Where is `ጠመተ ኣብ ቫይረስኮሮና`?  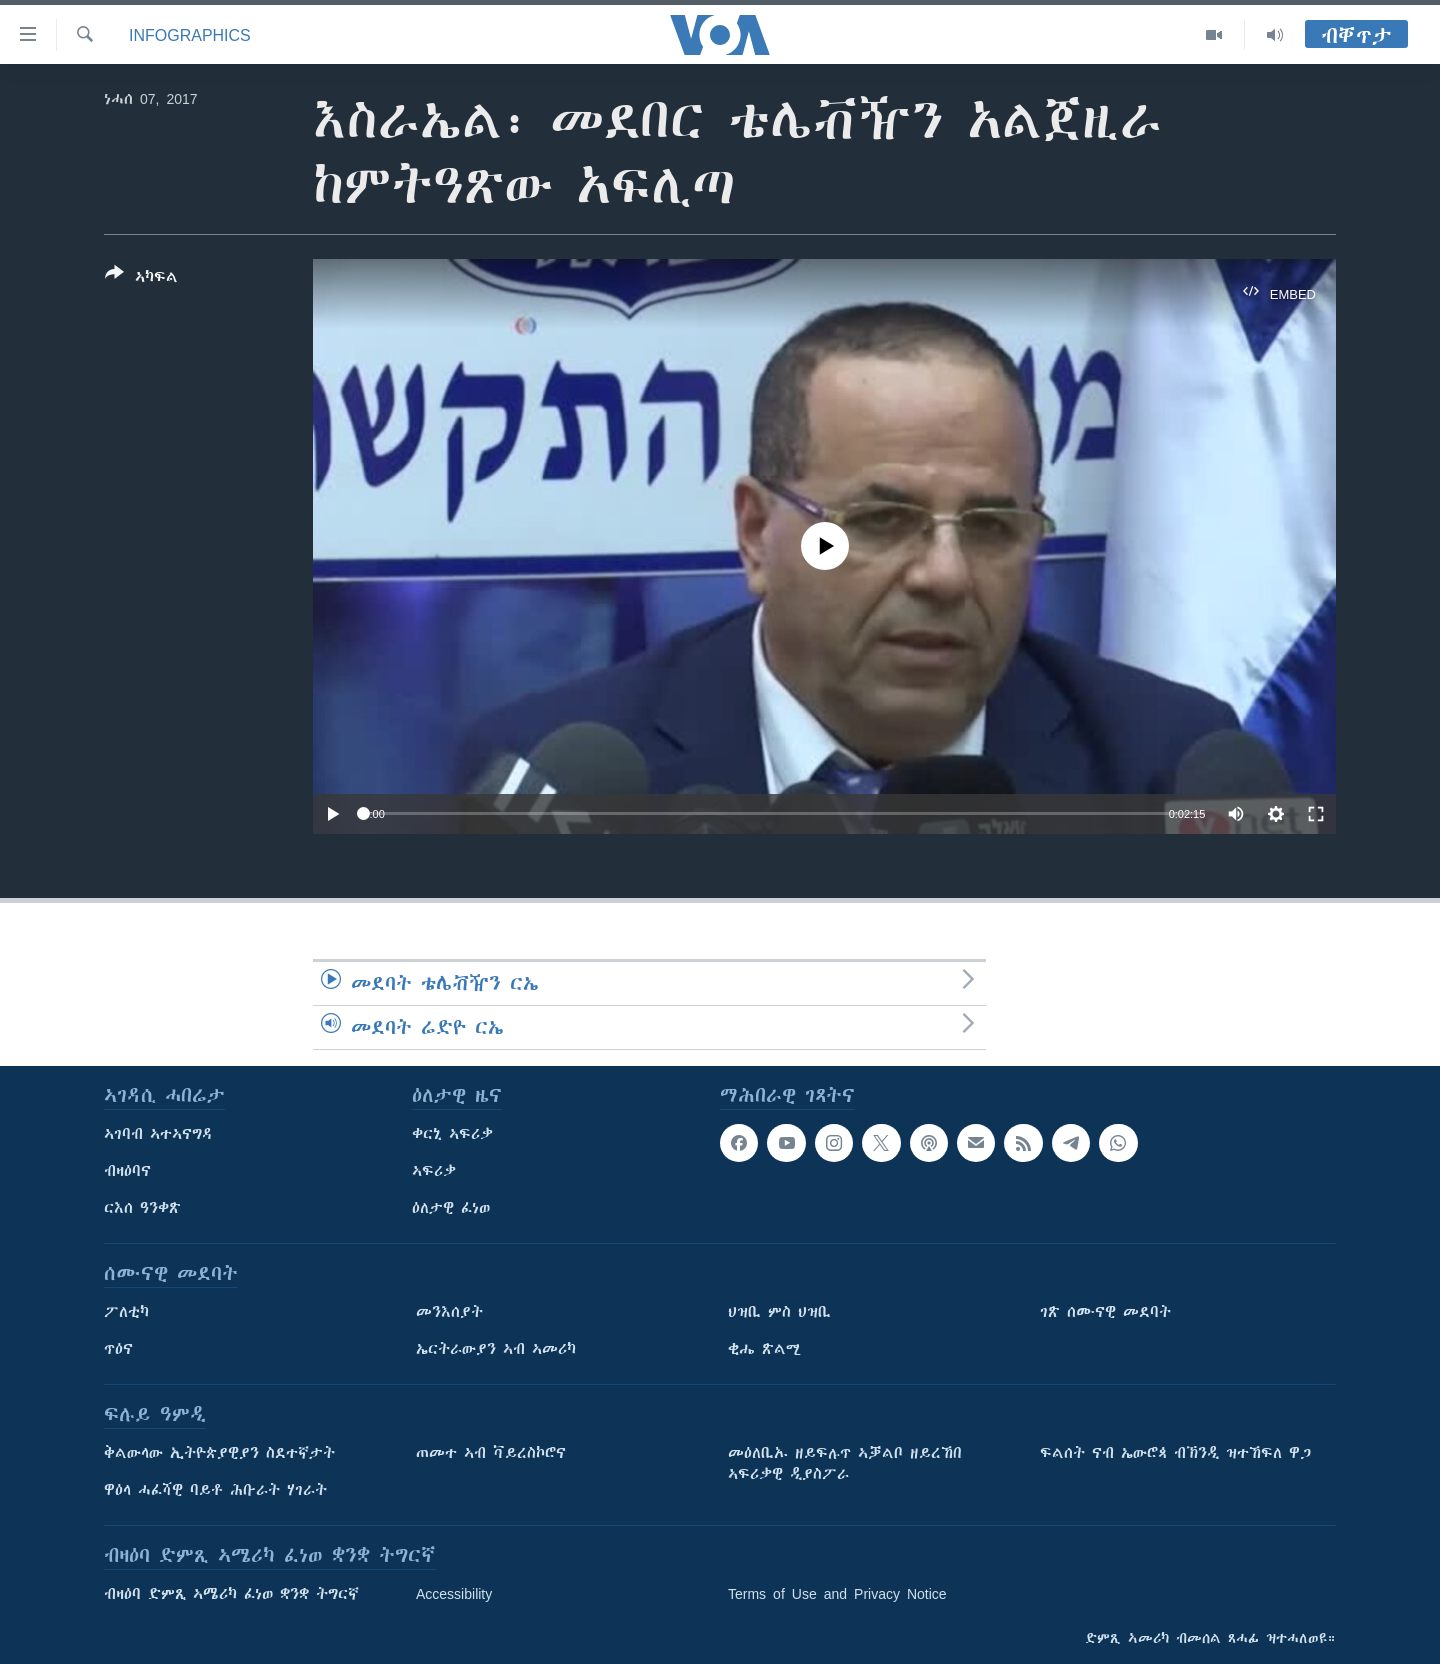 ጠመተ ኣብ ቫይረስኮሮና is located at coordinates (491, 1453).